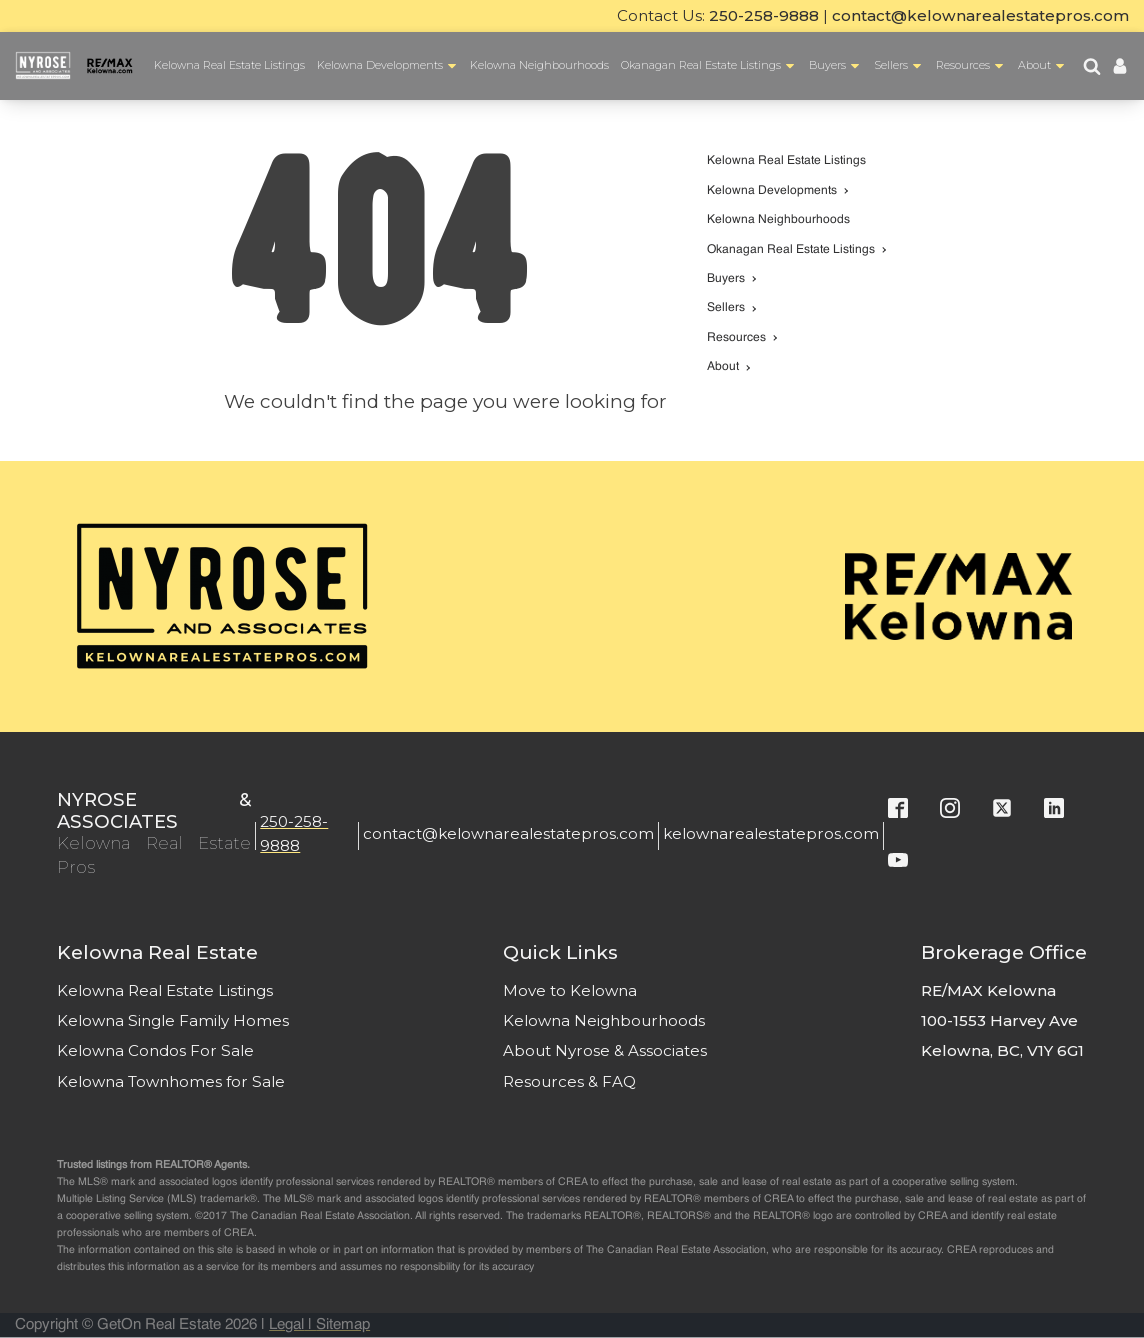  Describe the element at coordinates (229, 65) in the screenshot. I see `Kelowna Real Estate Listings` at that location.